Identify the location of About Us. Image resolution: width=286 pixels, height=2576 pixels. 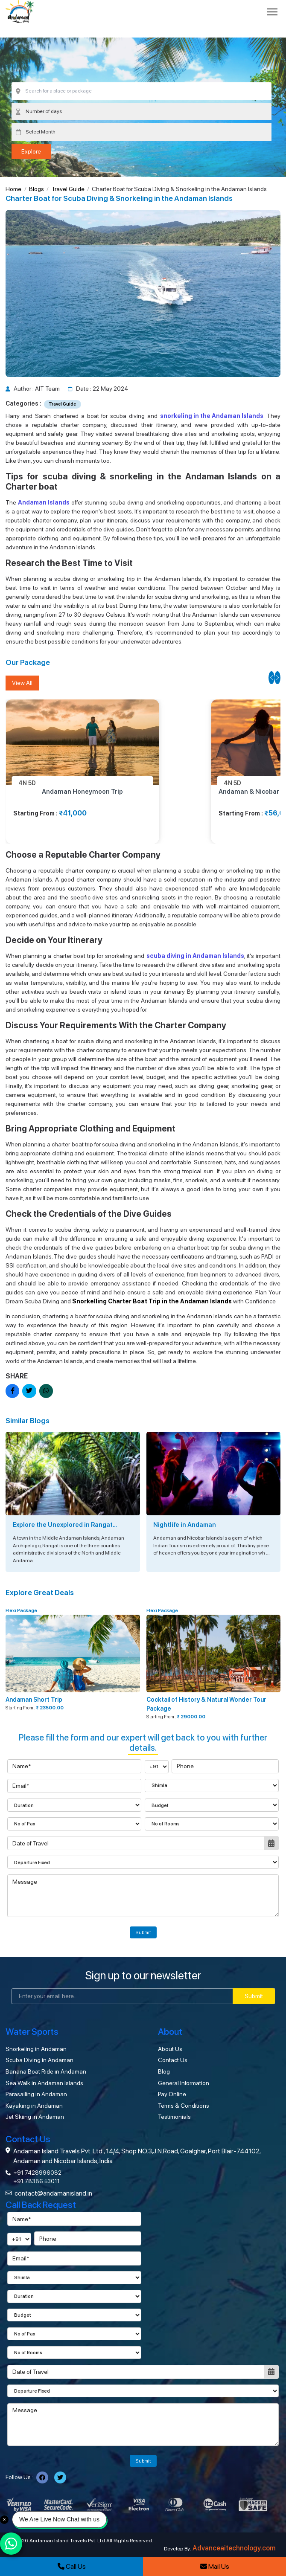
(170, 2048).